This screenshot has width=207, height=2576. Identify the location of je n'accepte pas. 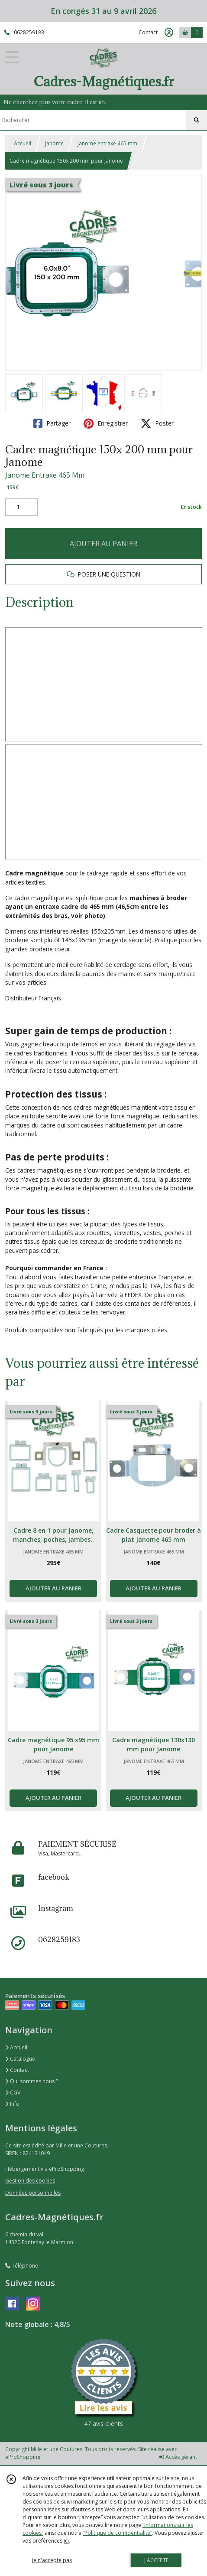
(52, 2560).